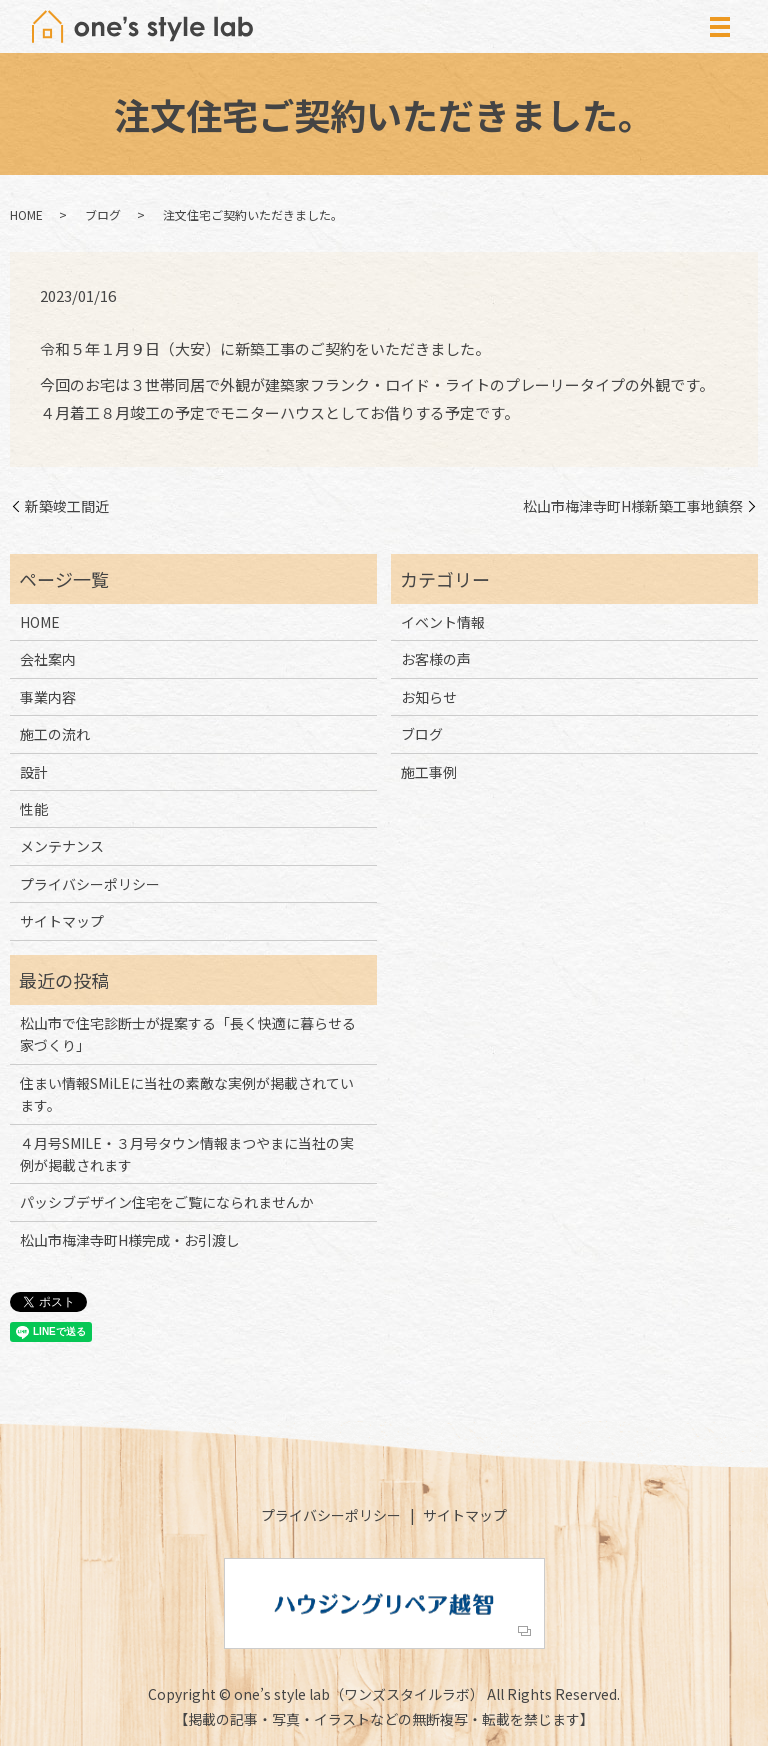 Image resolution: width=768 pixels, height=1746 pixels. I want to click on メンテナンス, so click(62, 846).